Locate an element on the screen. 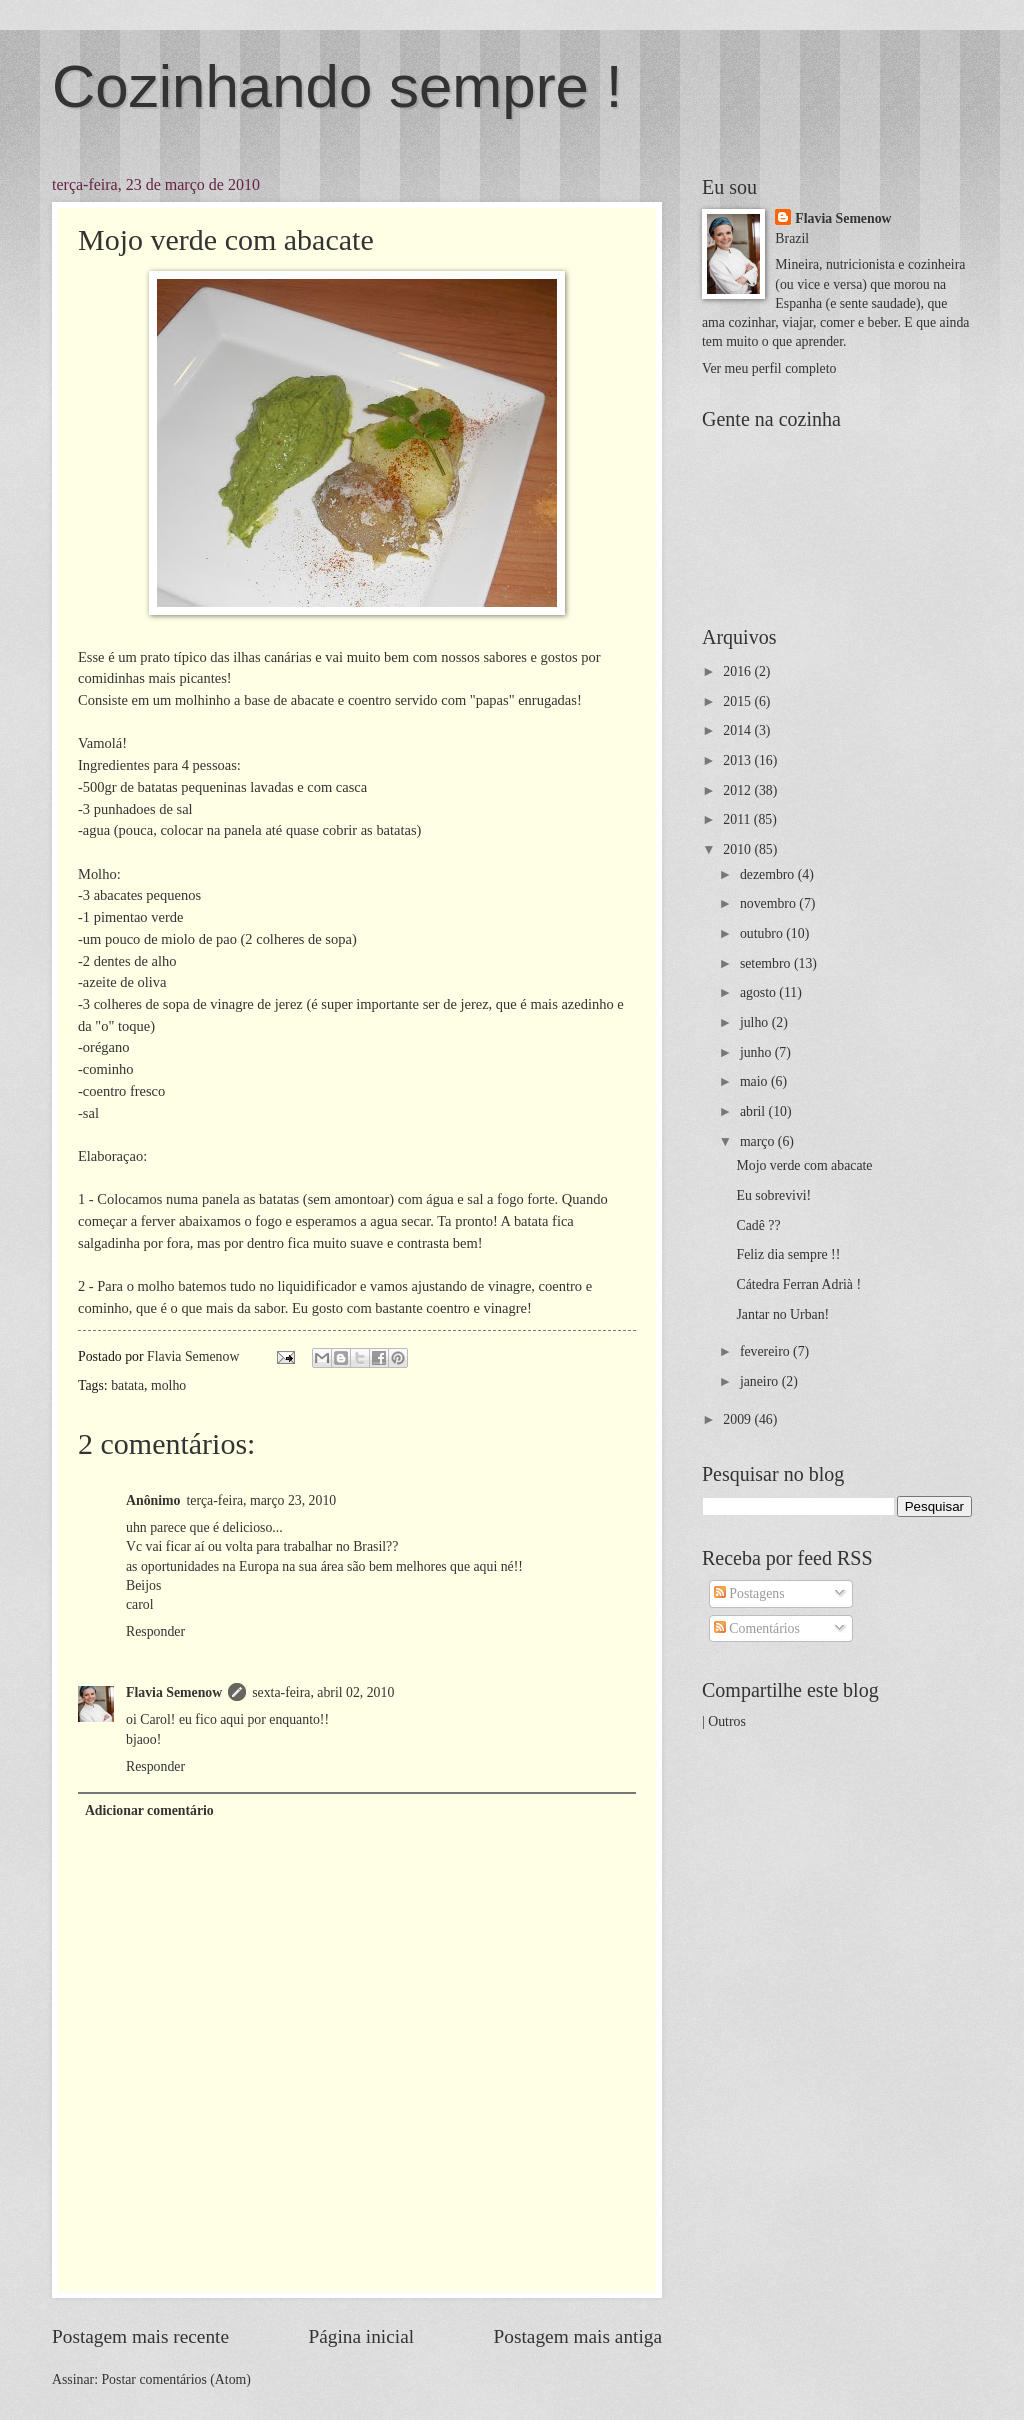 The height and width of the screenshot is (2420, 1024). Feliz dia sempre !! is located at coordinates (788, 1254).